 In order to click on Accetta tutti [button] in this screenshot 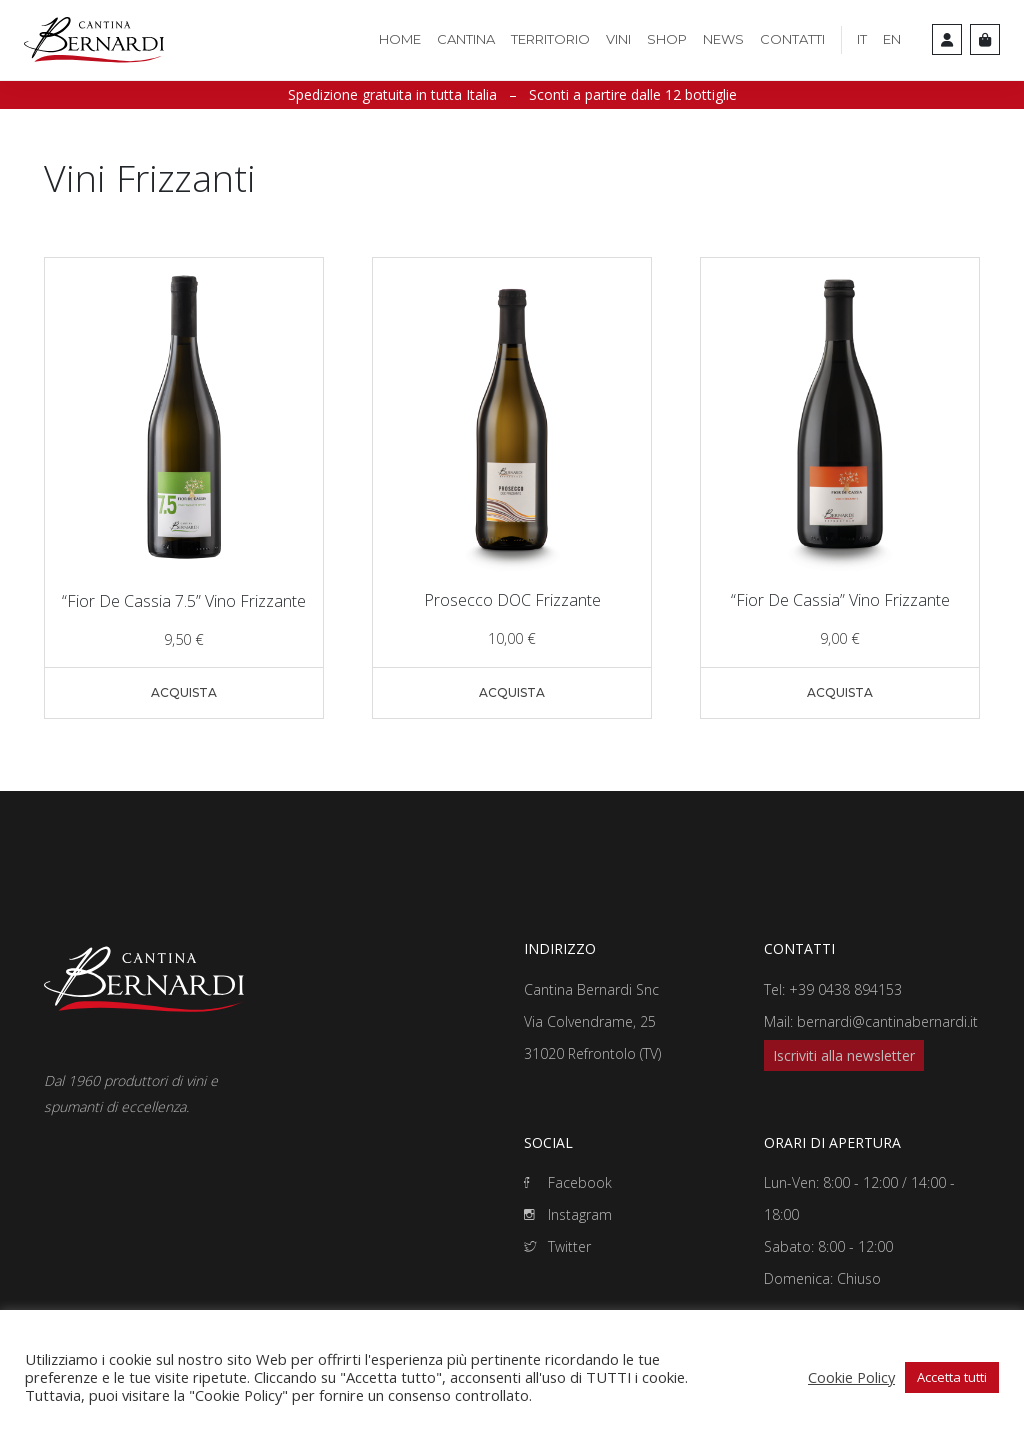, I will do `click(952, 1377)`.